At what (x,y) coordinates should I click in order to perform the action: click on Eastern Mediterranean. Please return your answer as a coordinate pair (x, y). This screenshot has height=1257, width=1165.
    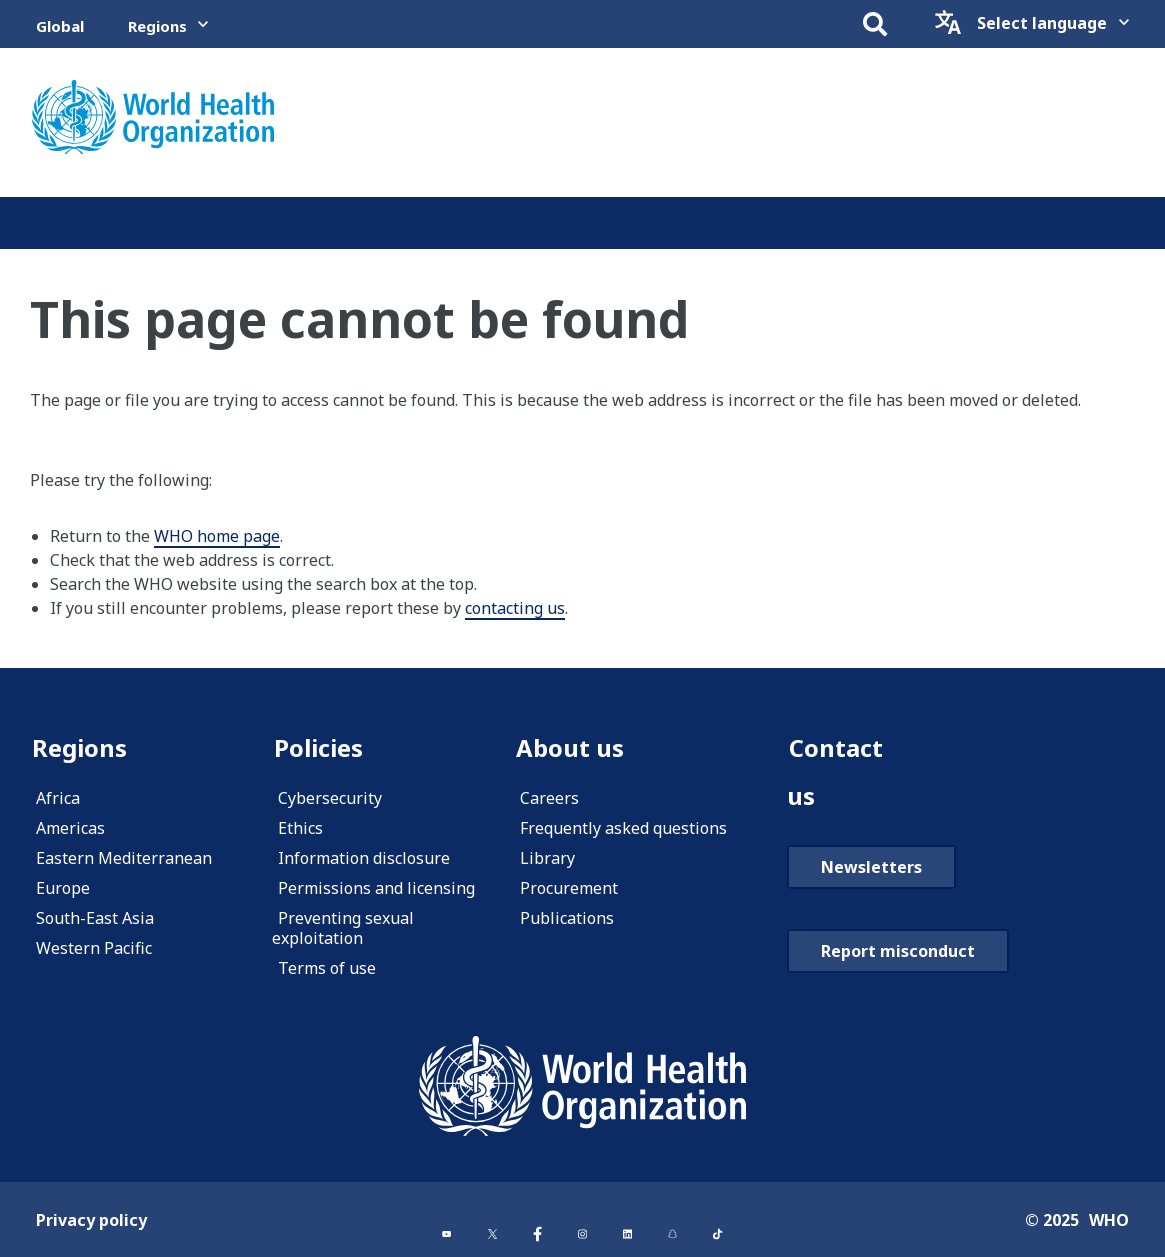
    Looking at the image, I should click on (124, 858).